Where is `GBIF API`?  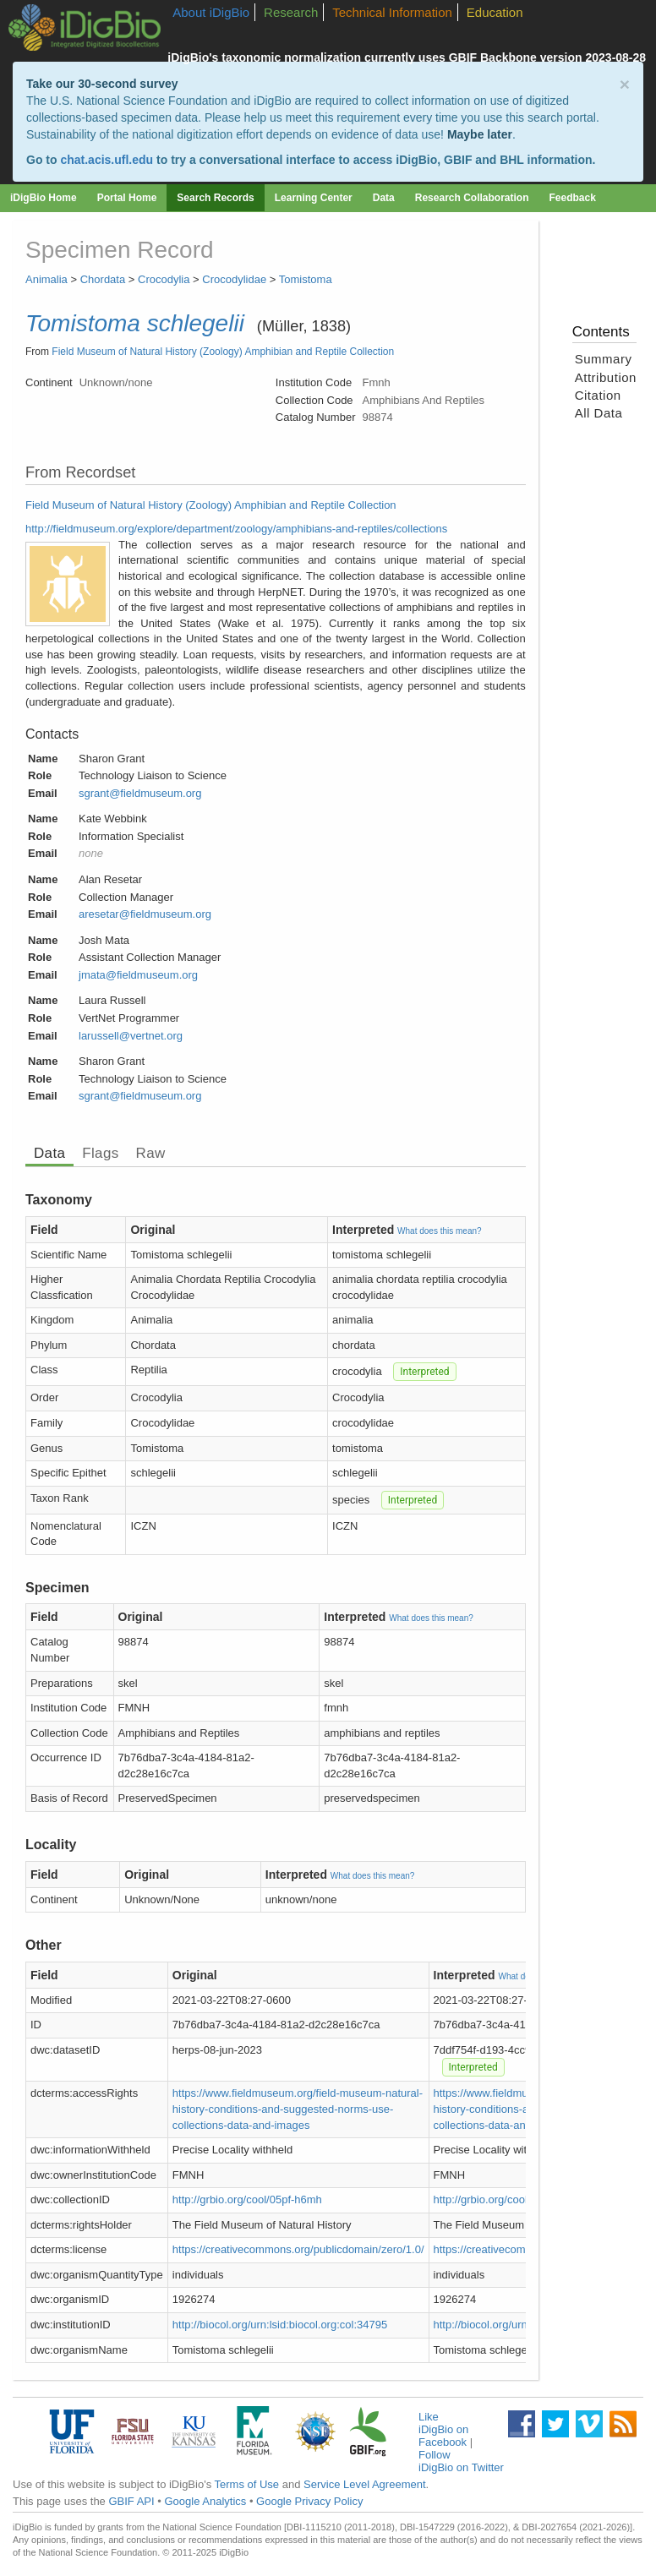
GBIF API is located at coordinates (131, 2501).